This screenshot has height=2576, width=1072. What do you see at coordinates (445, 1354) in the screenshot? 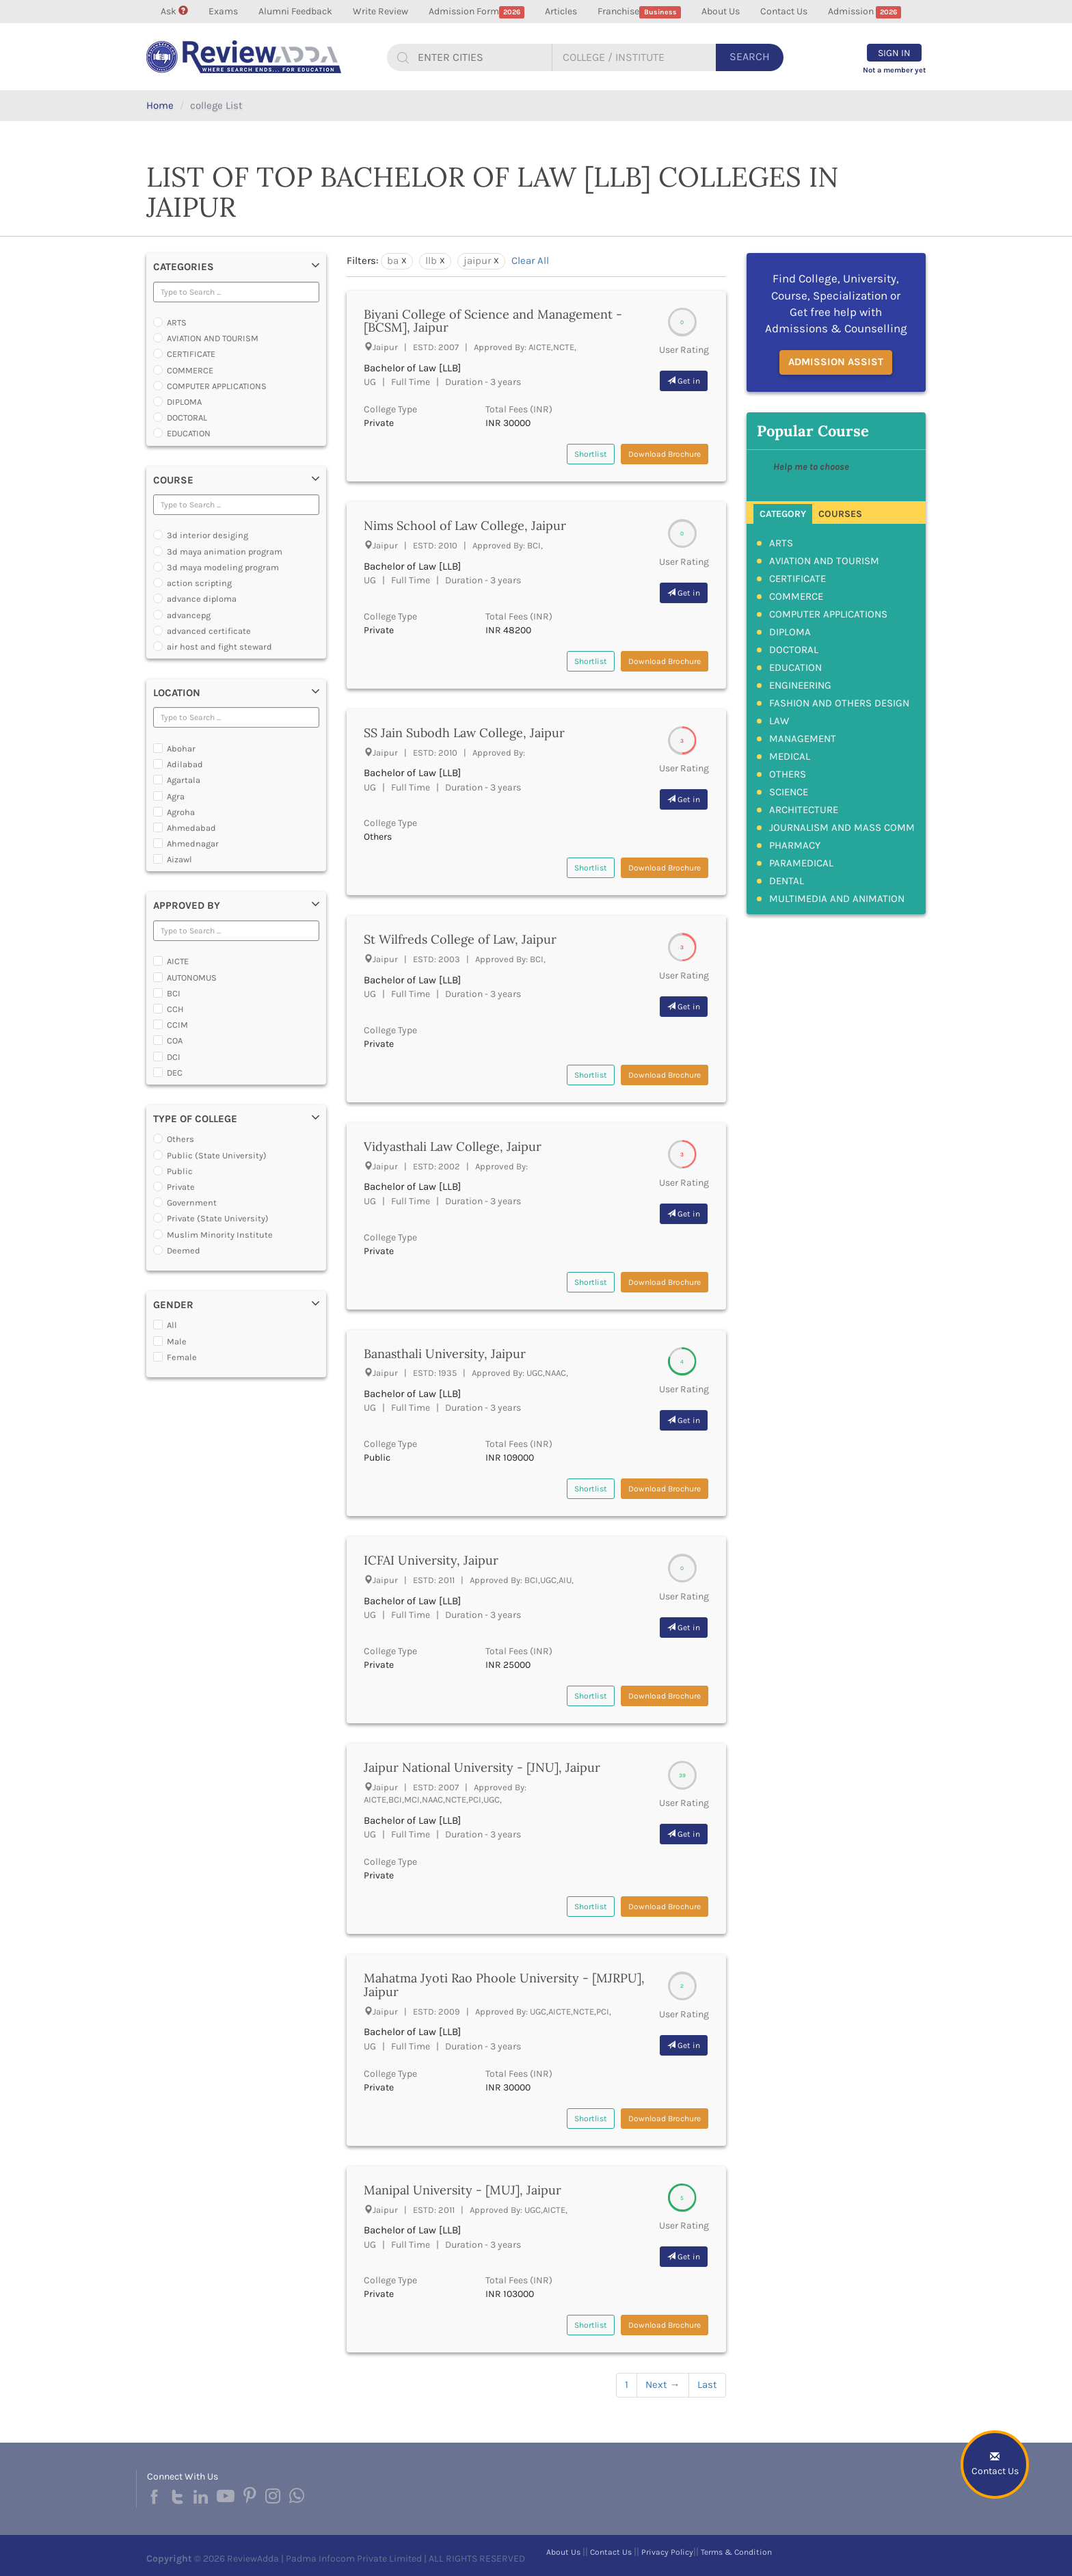
I see `Banasthali University, Jaipur` at bounding box center [445, 1354].